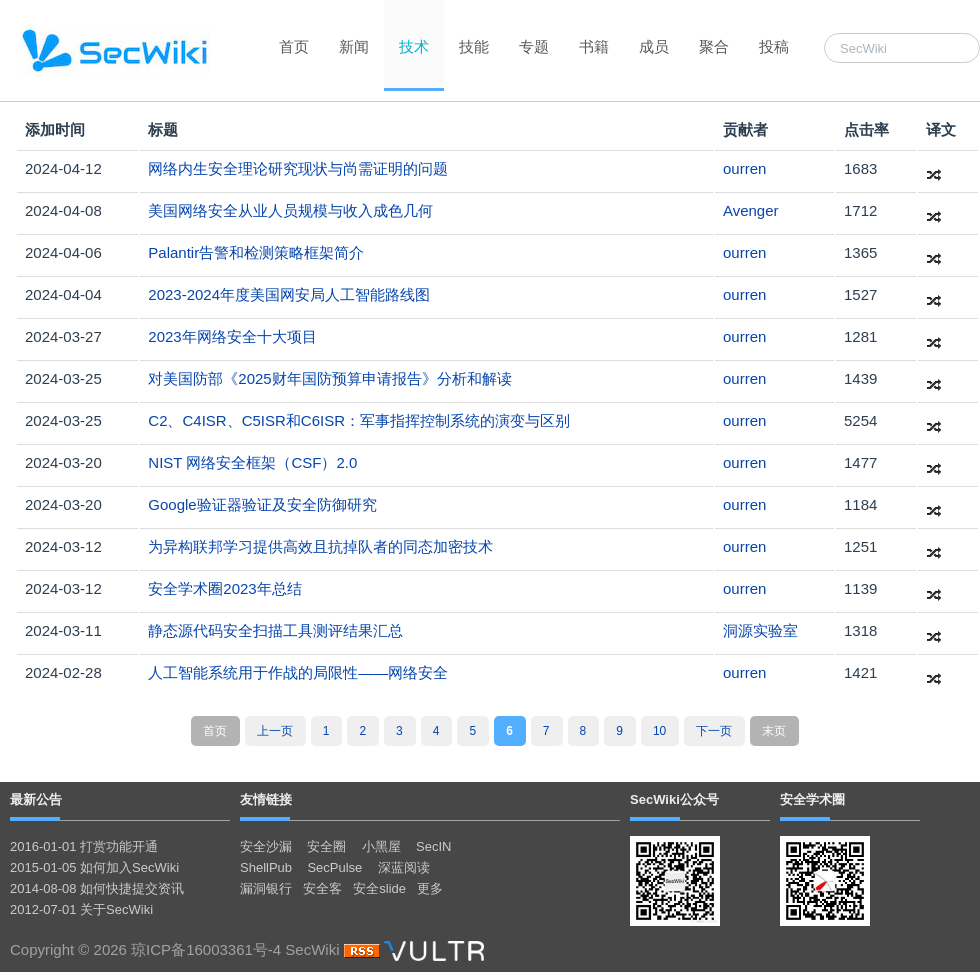 This screenshot has height=972, width=980. I want to click on 友情链接, so click(266, 799).